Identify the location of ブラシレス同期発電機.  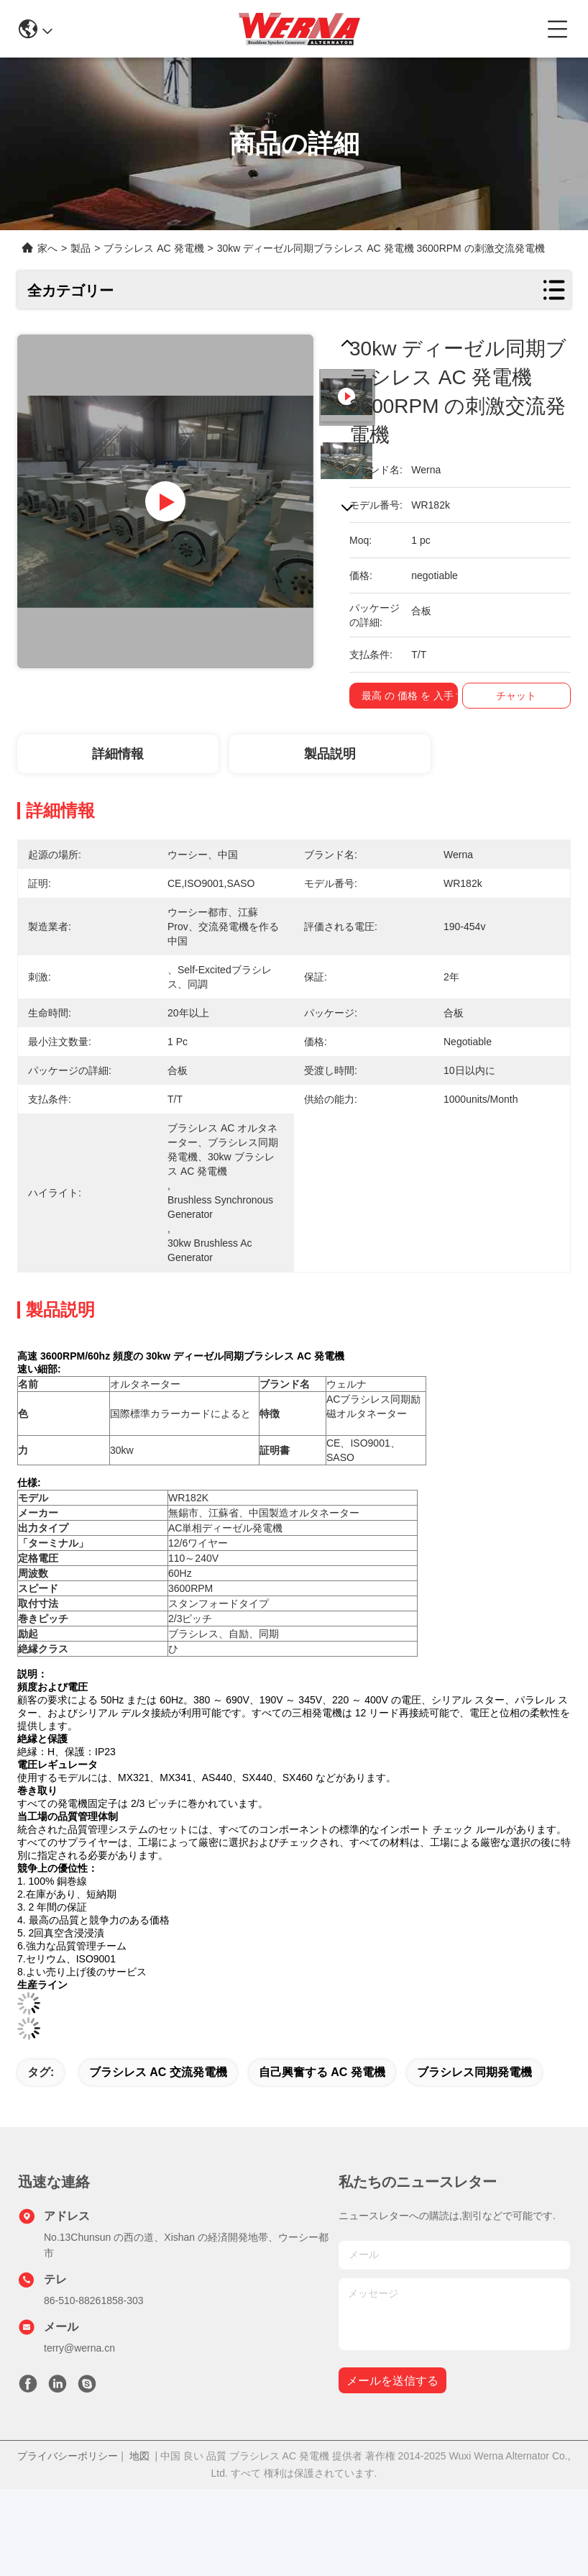
(474, 2072).